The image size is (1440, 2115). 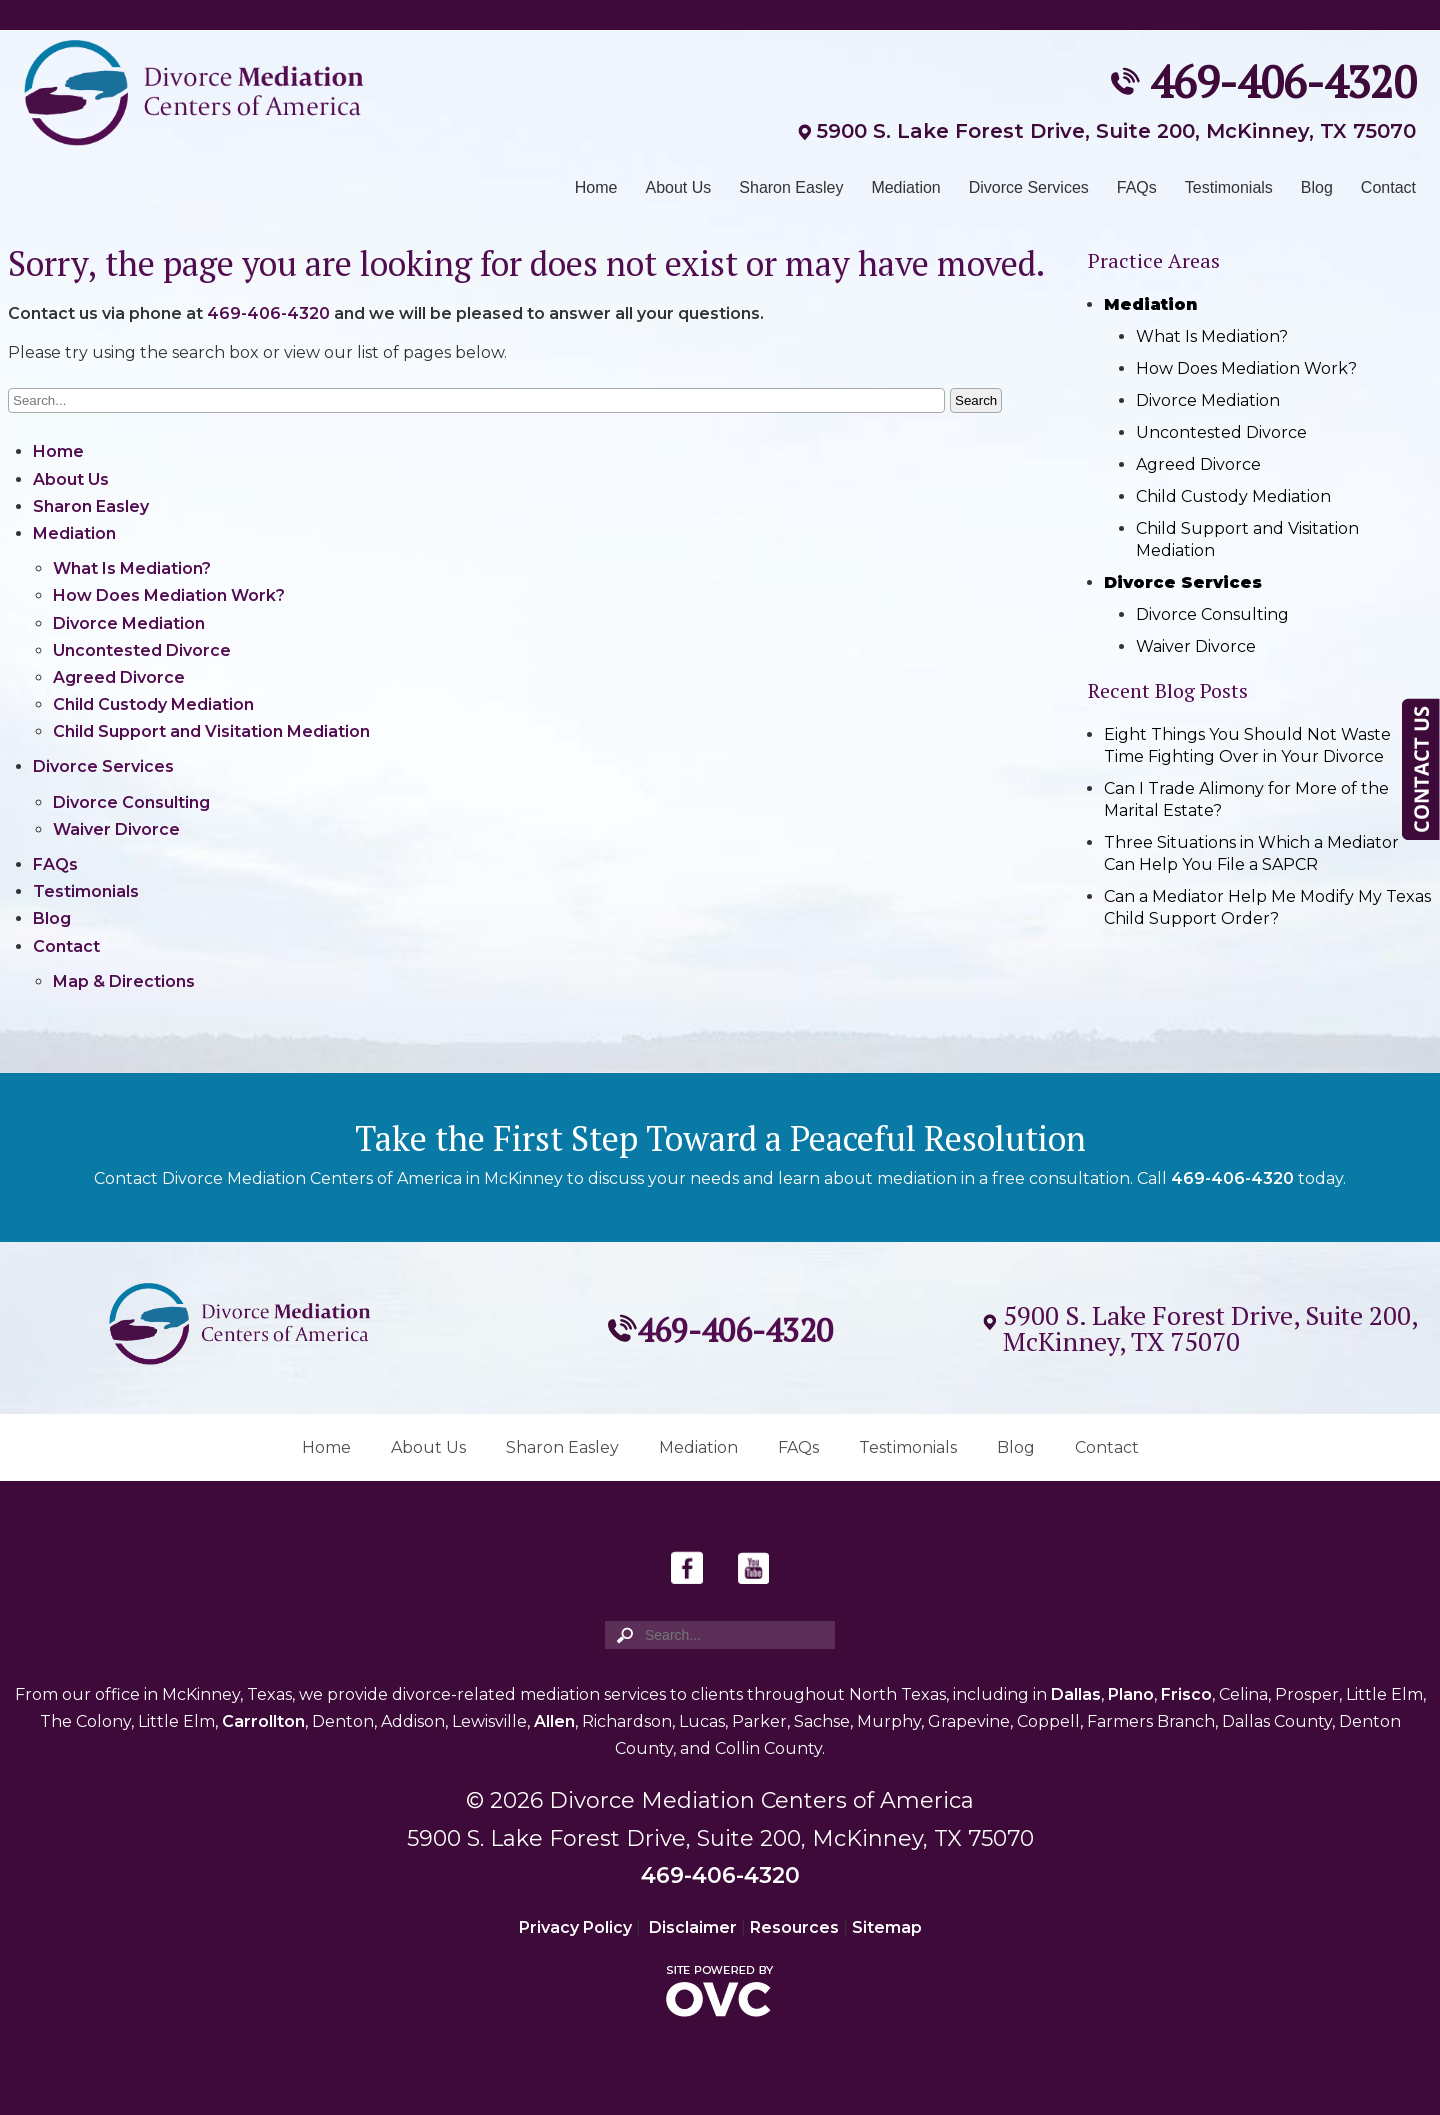 What do you see at coordinates (679, 187) in the screenshot?
I see `About Us` at bounding box center [679, 187].